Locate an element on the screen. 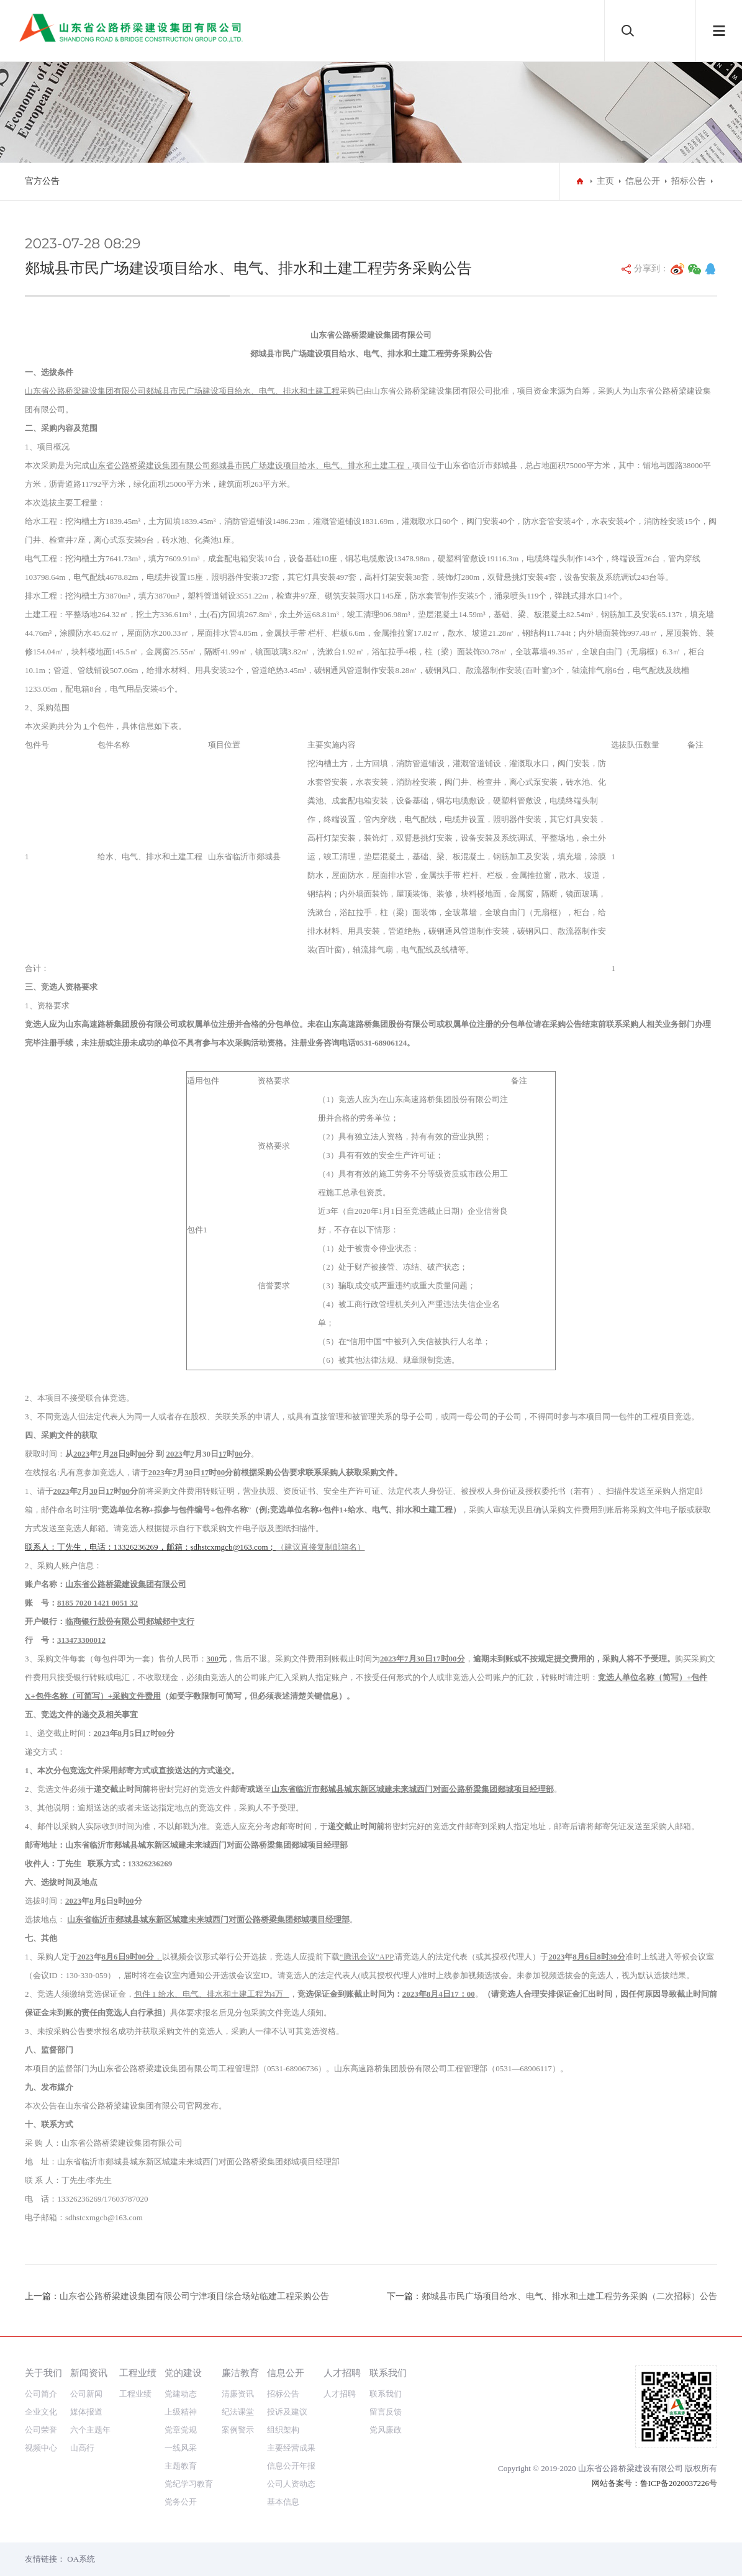  党纪学习教育 is located at coordinates (189, 2483).